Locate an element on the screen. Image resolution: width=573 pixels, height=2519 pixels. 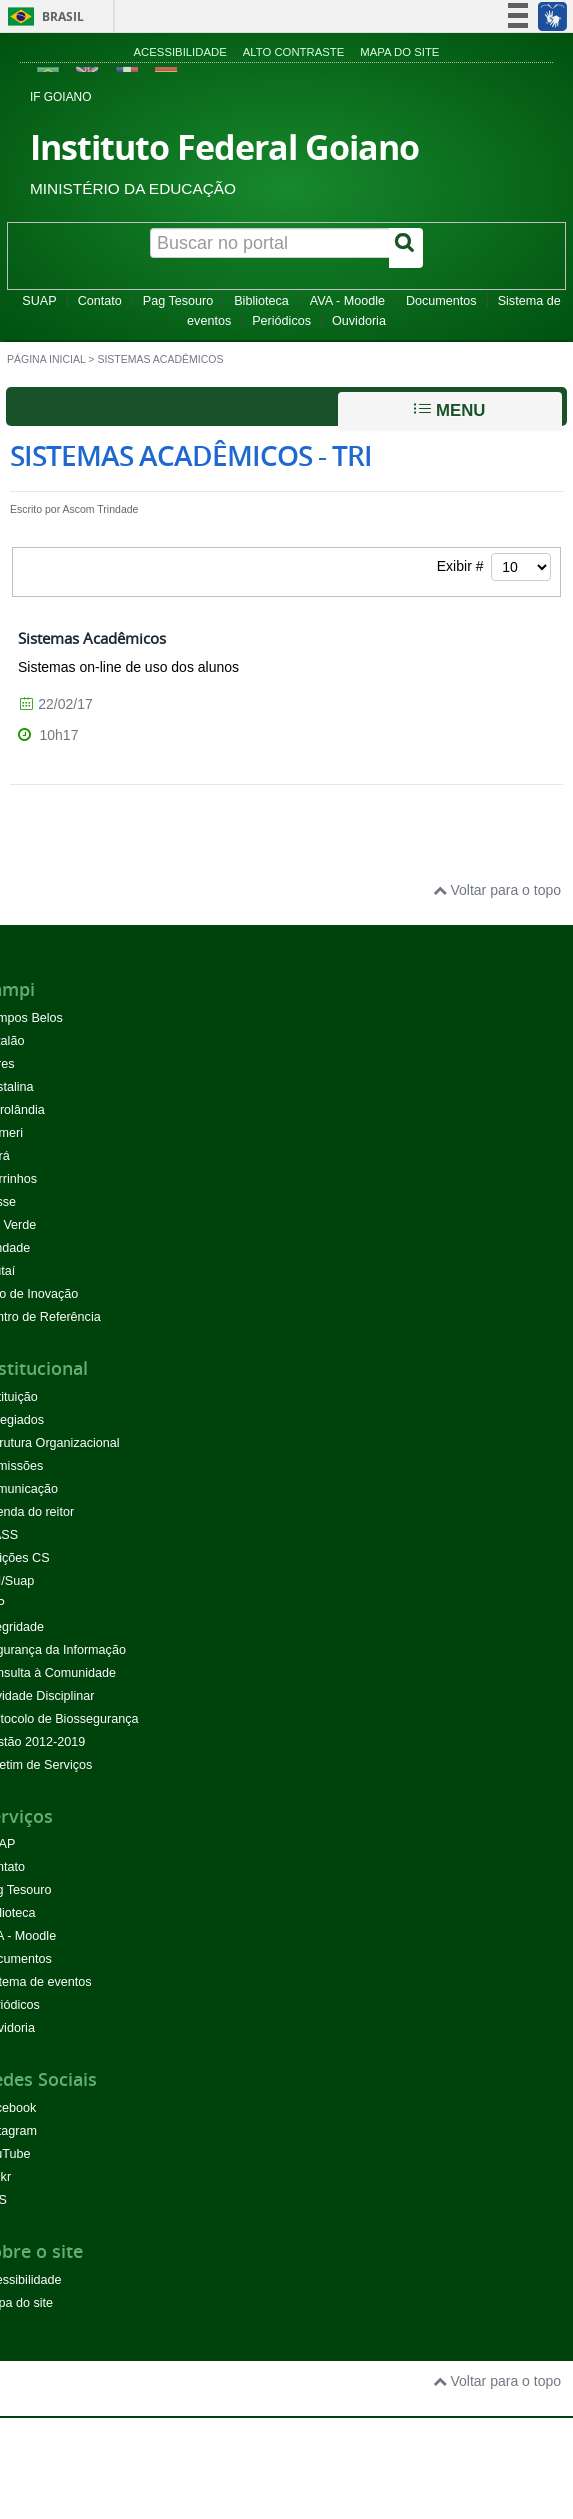
Página inicial is located at coordinates (46, 359).